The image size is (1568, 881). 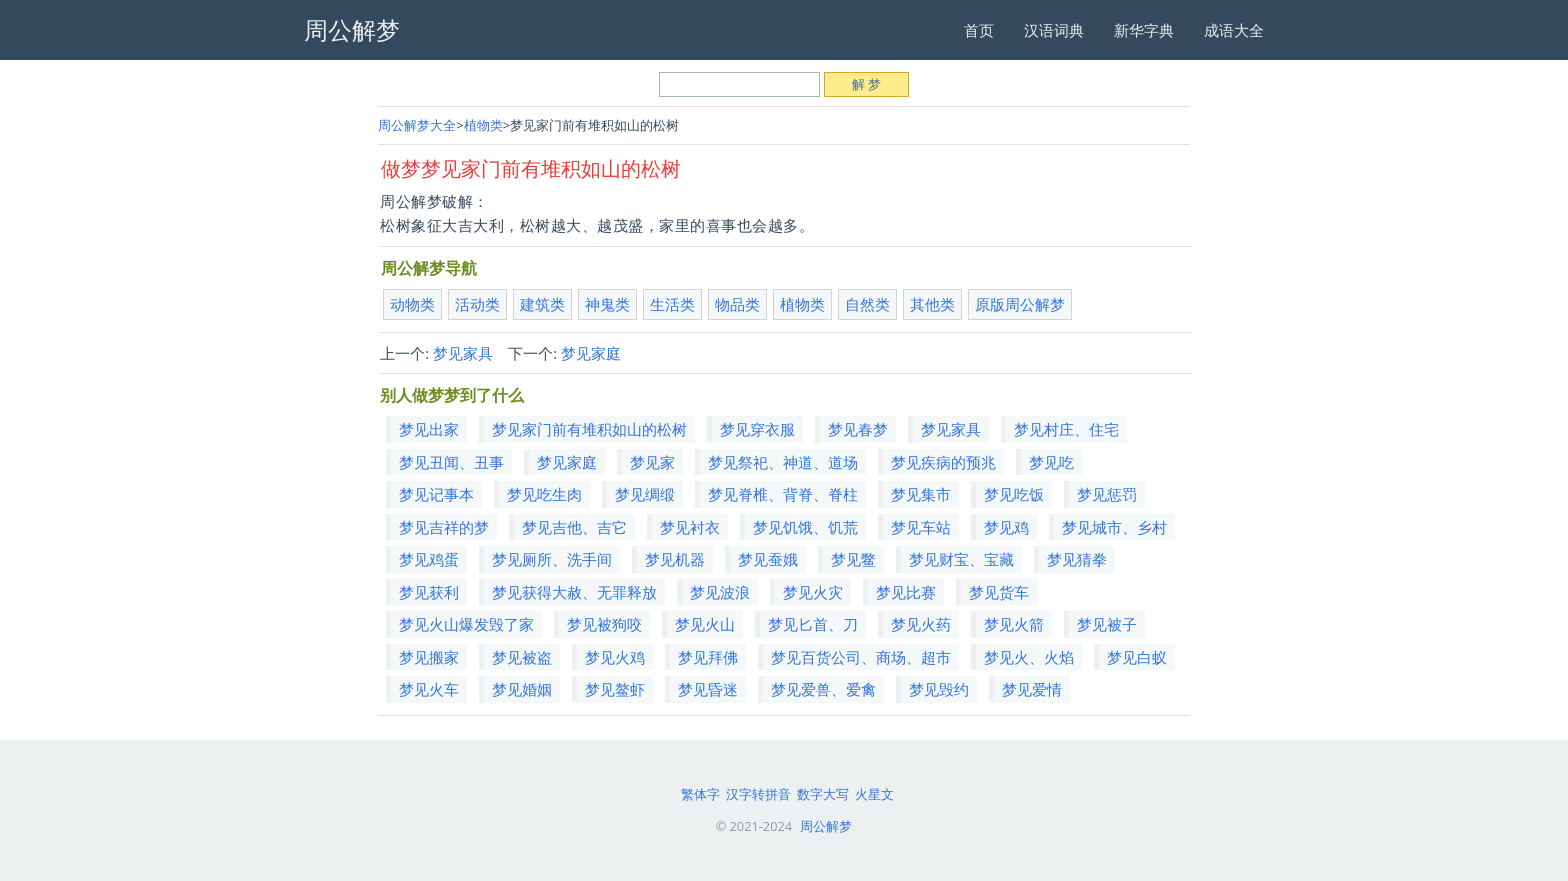 What do you see at coordinates (737, 304) in the screenshot?
I see `物品类` at bounding box center [737, 304].